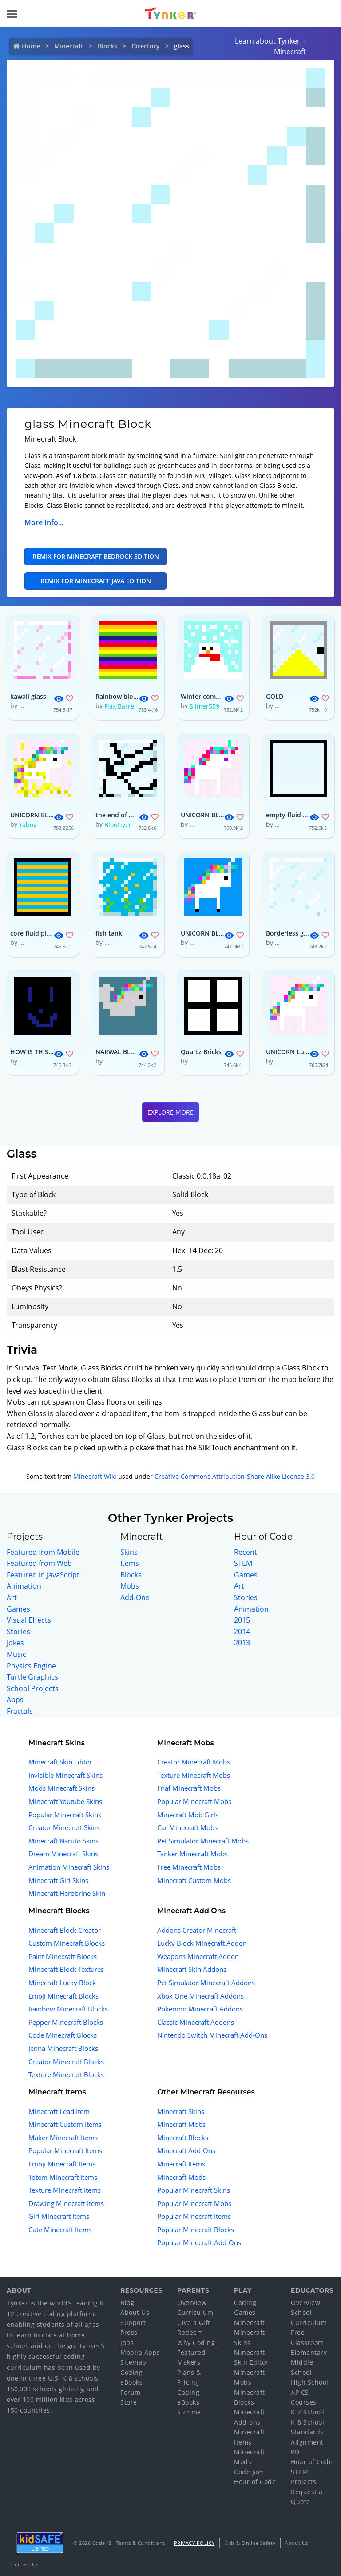 The image size is (341, 2576). I want to click on Drawing Minecraft Items, so click(66, 2203).